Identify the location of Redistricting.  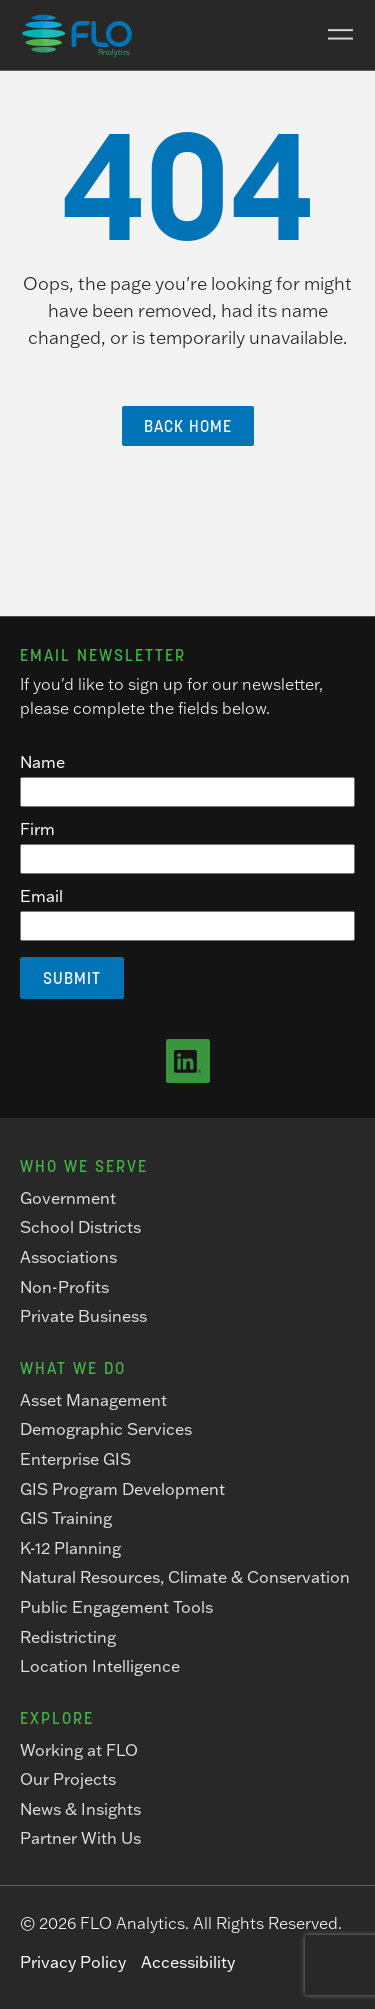
(68, 1637).